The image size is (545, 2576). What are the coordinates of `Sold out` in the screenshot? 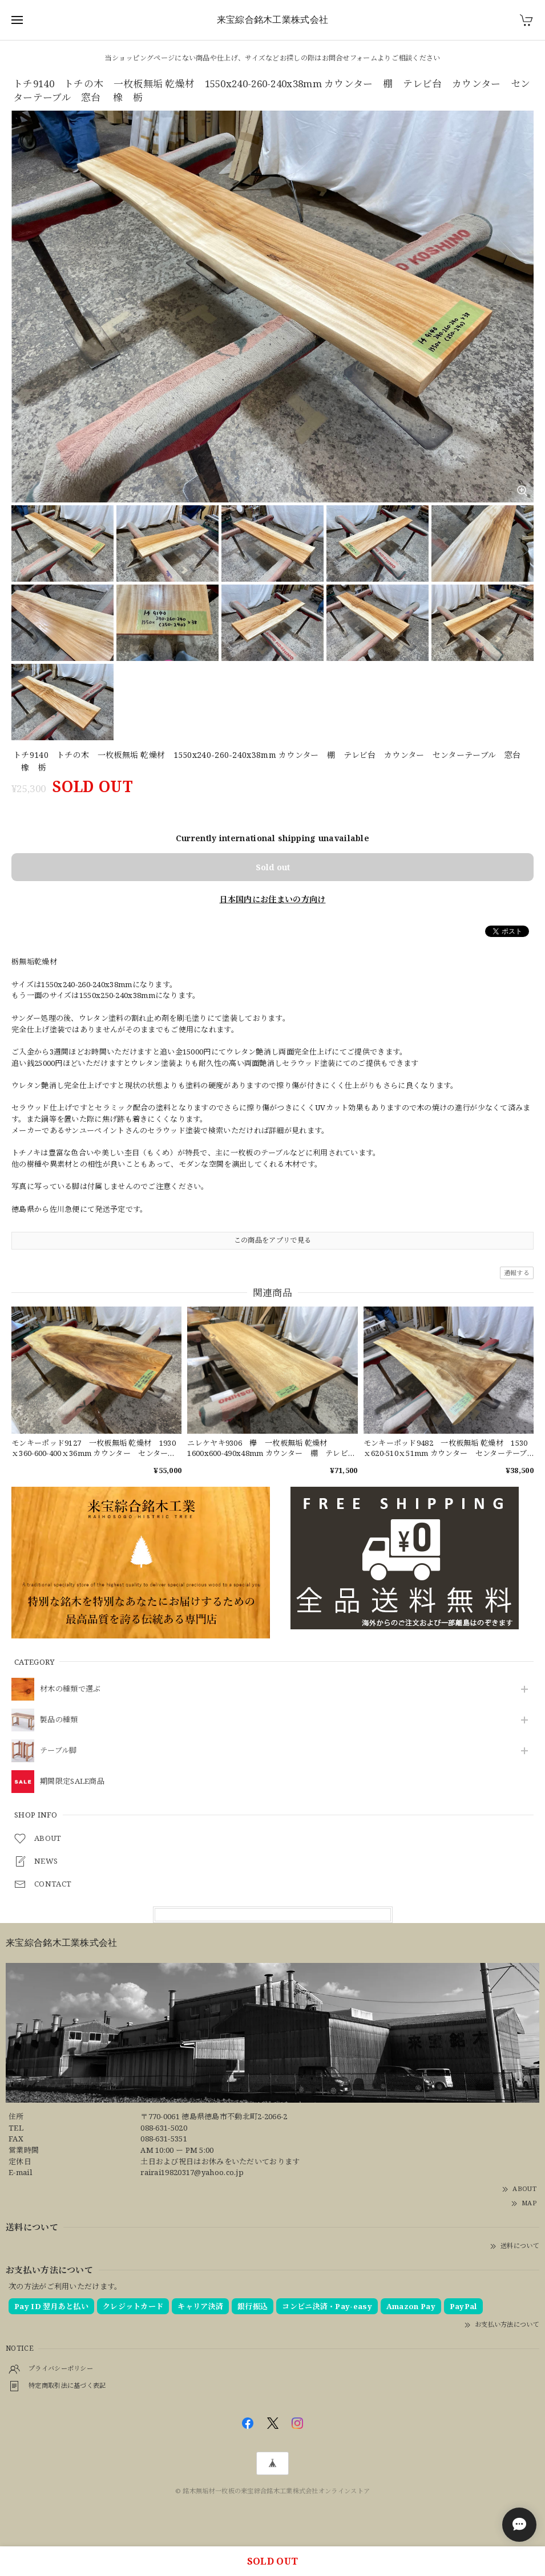 It's located at (273, 867).